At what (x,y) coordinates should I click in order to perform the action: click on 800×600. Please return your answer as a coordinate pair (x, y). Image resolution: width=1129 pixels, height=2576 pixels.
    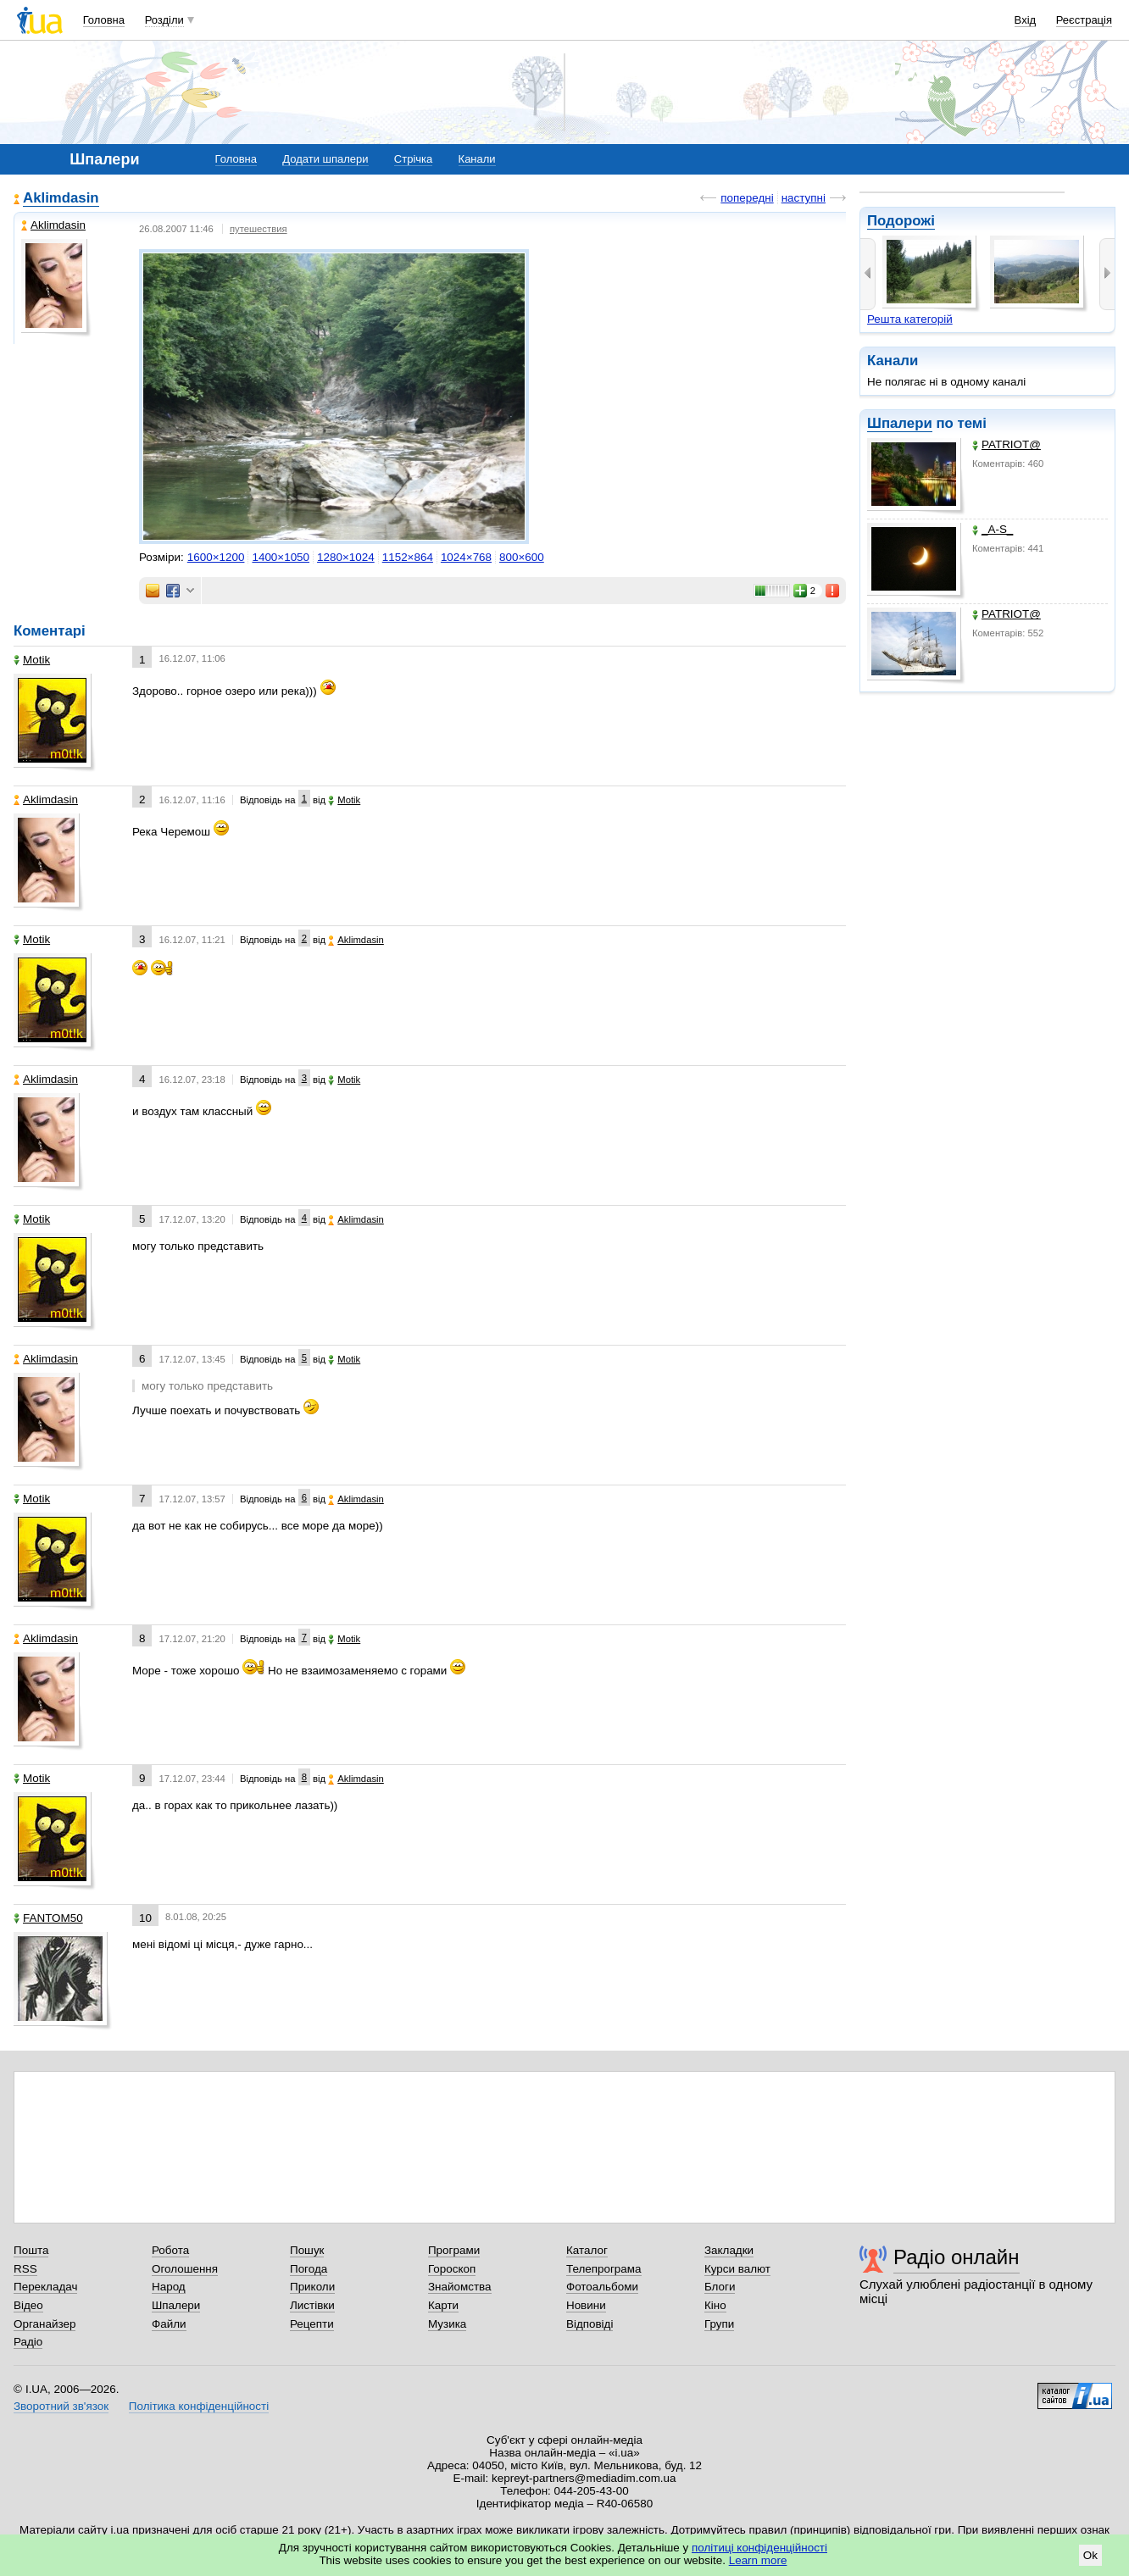
    Looking at the image, I should click on (521, 557).